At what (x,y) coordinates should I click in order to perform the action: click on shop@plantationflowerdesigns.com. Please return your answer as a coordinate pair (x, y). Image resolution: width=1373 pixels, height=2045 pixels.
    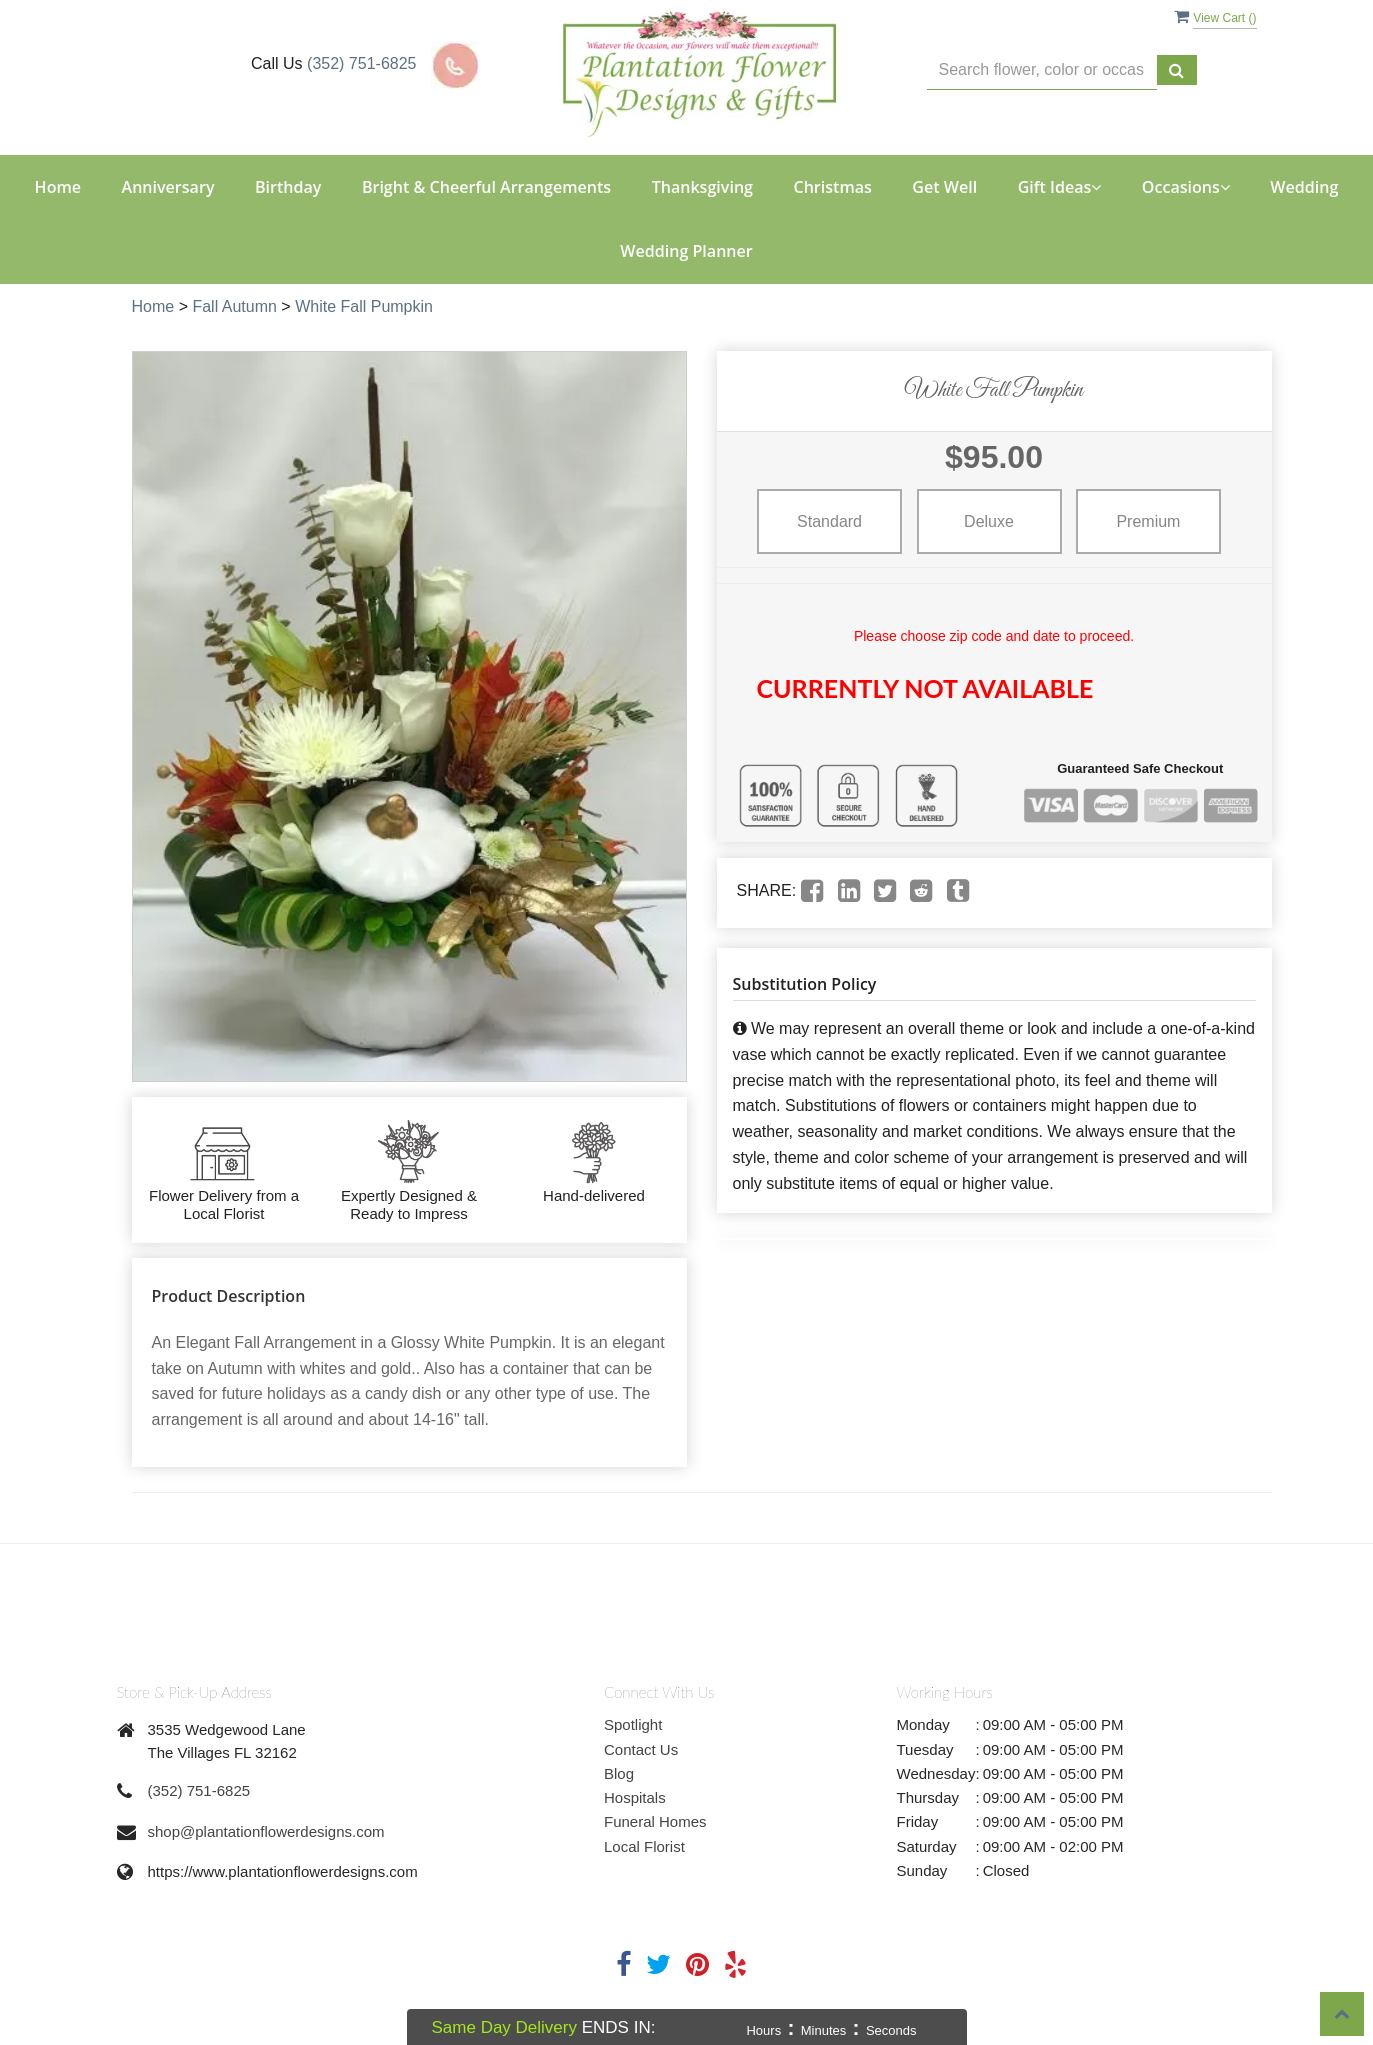
    Looking at the image, I should click on (266, 1831).